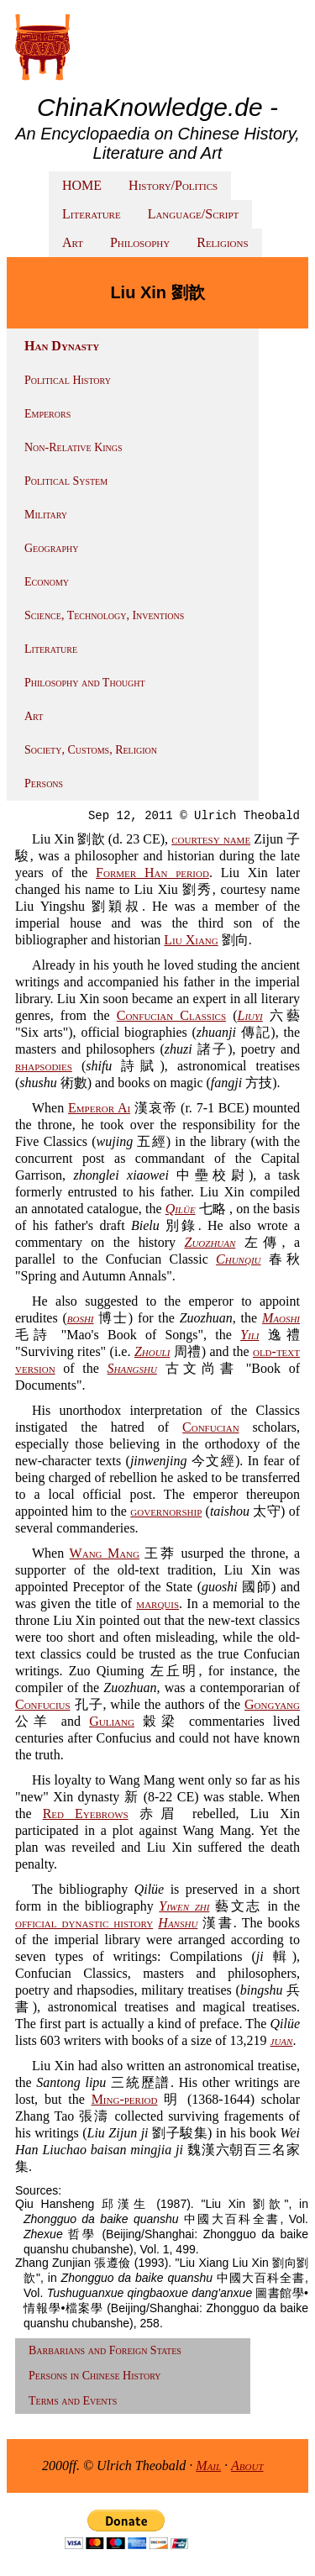 This screenshot has height=2576, width=315. I want to click on governorship, so click(166, 1511).